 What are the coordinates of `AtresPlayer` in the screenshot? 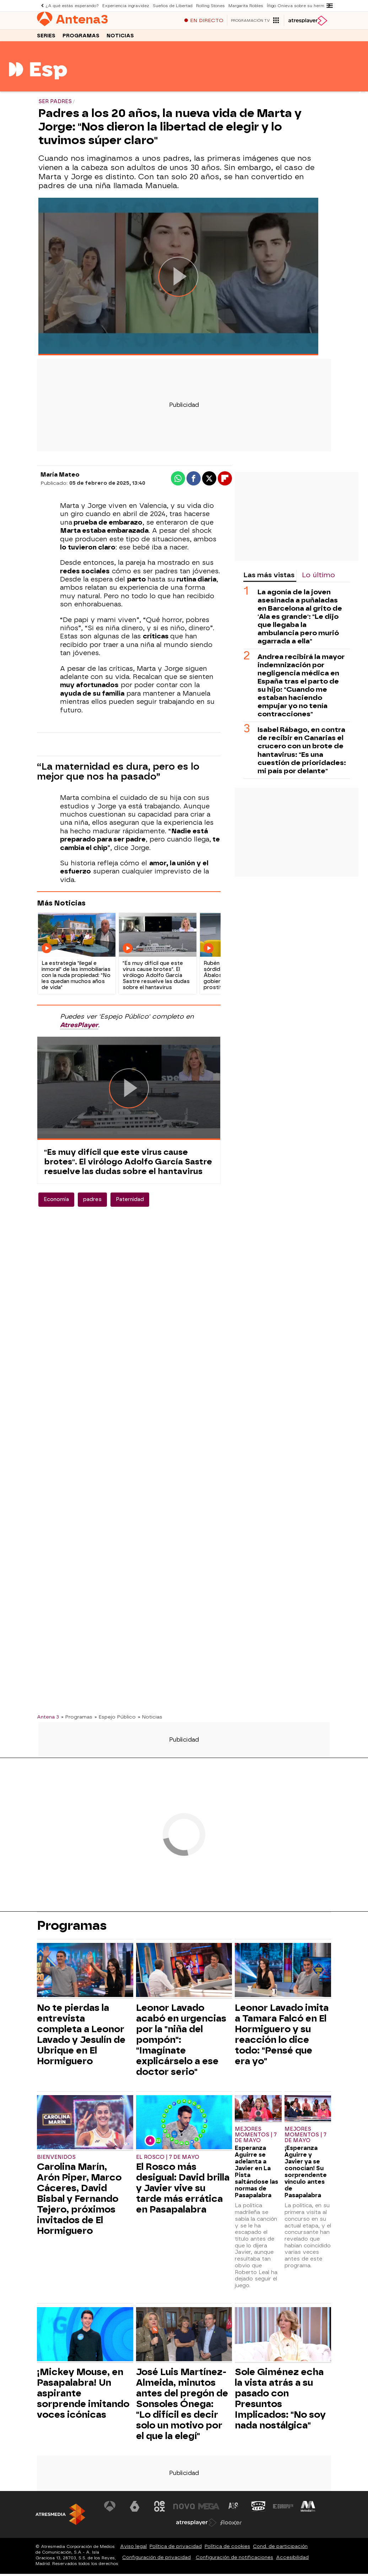 It's located at (79, 1028).